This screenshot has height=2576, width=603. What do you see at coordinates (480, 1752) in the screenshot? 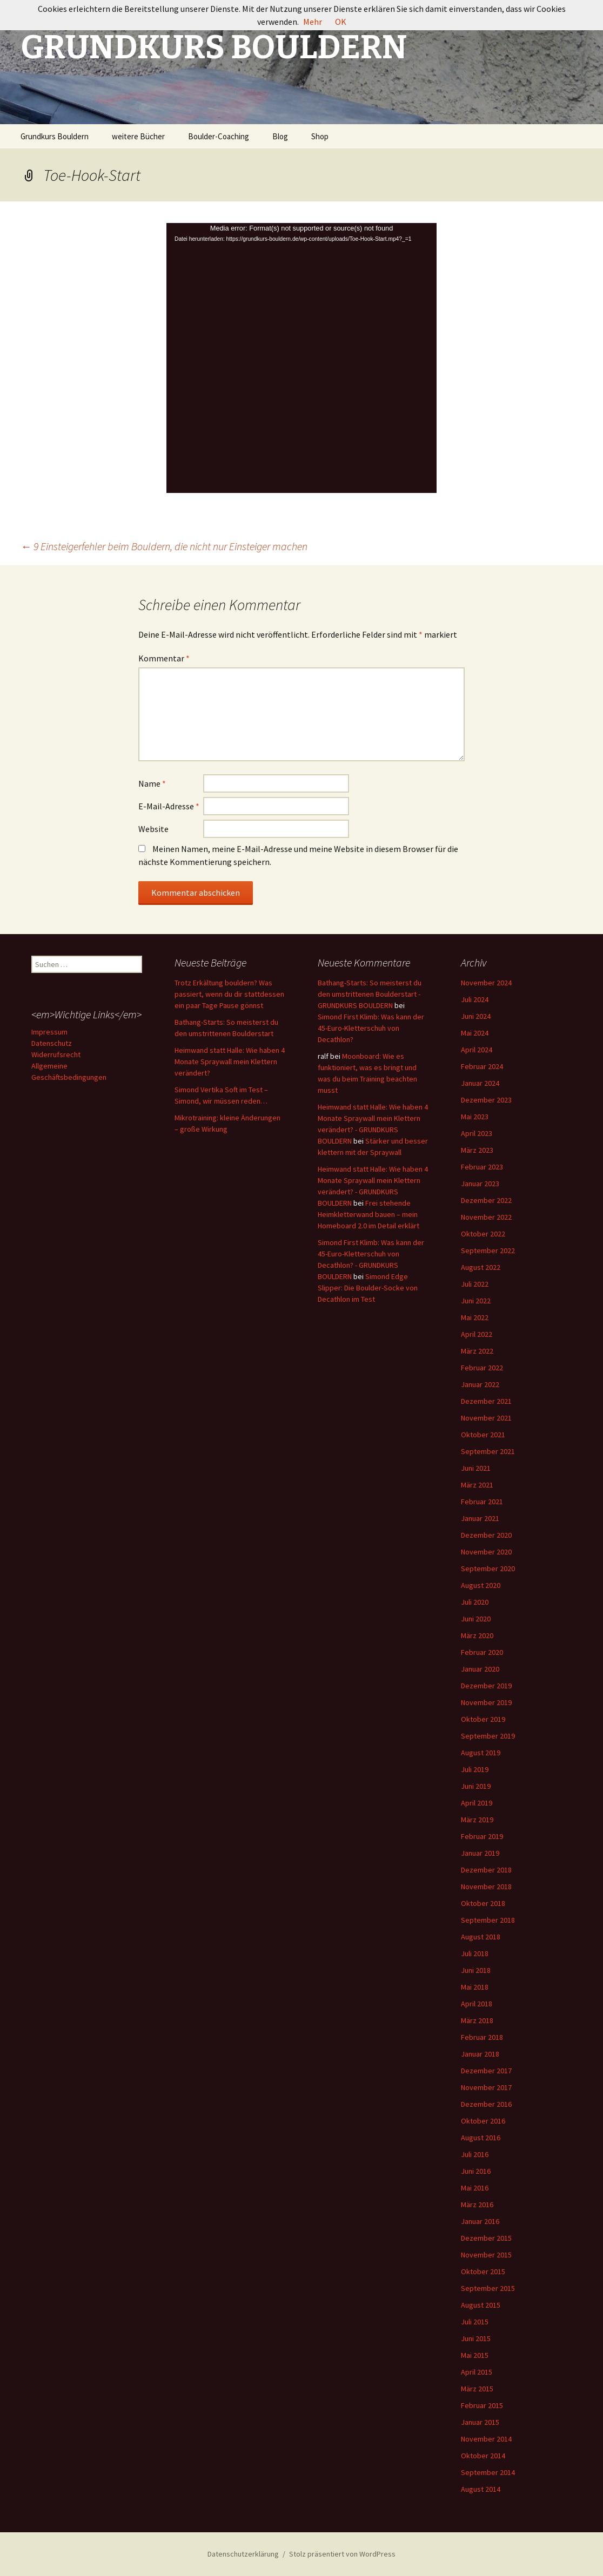
I see `August 2019` at bounding box center [480, 1752].